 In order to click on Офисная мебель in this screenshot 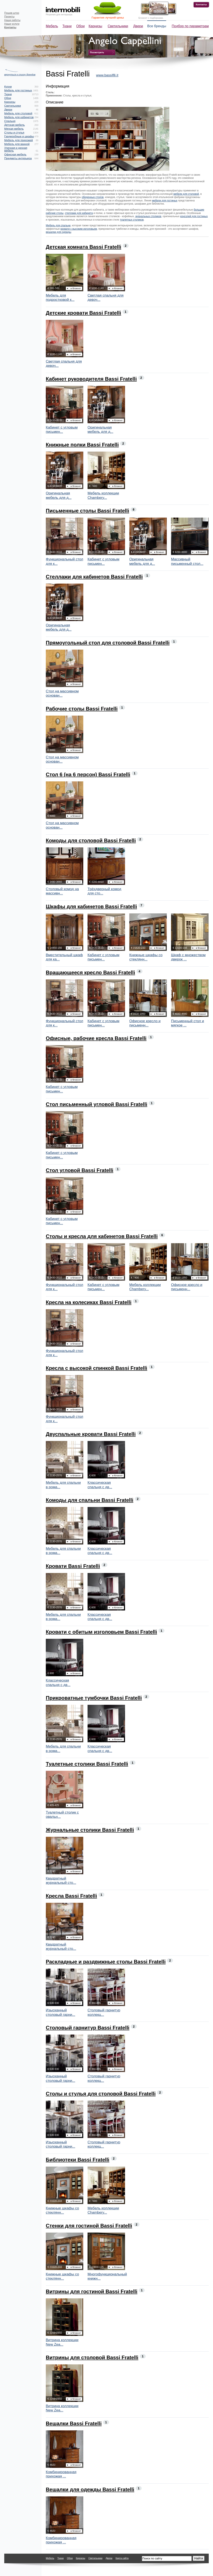, I will do `click(15, 154)`.